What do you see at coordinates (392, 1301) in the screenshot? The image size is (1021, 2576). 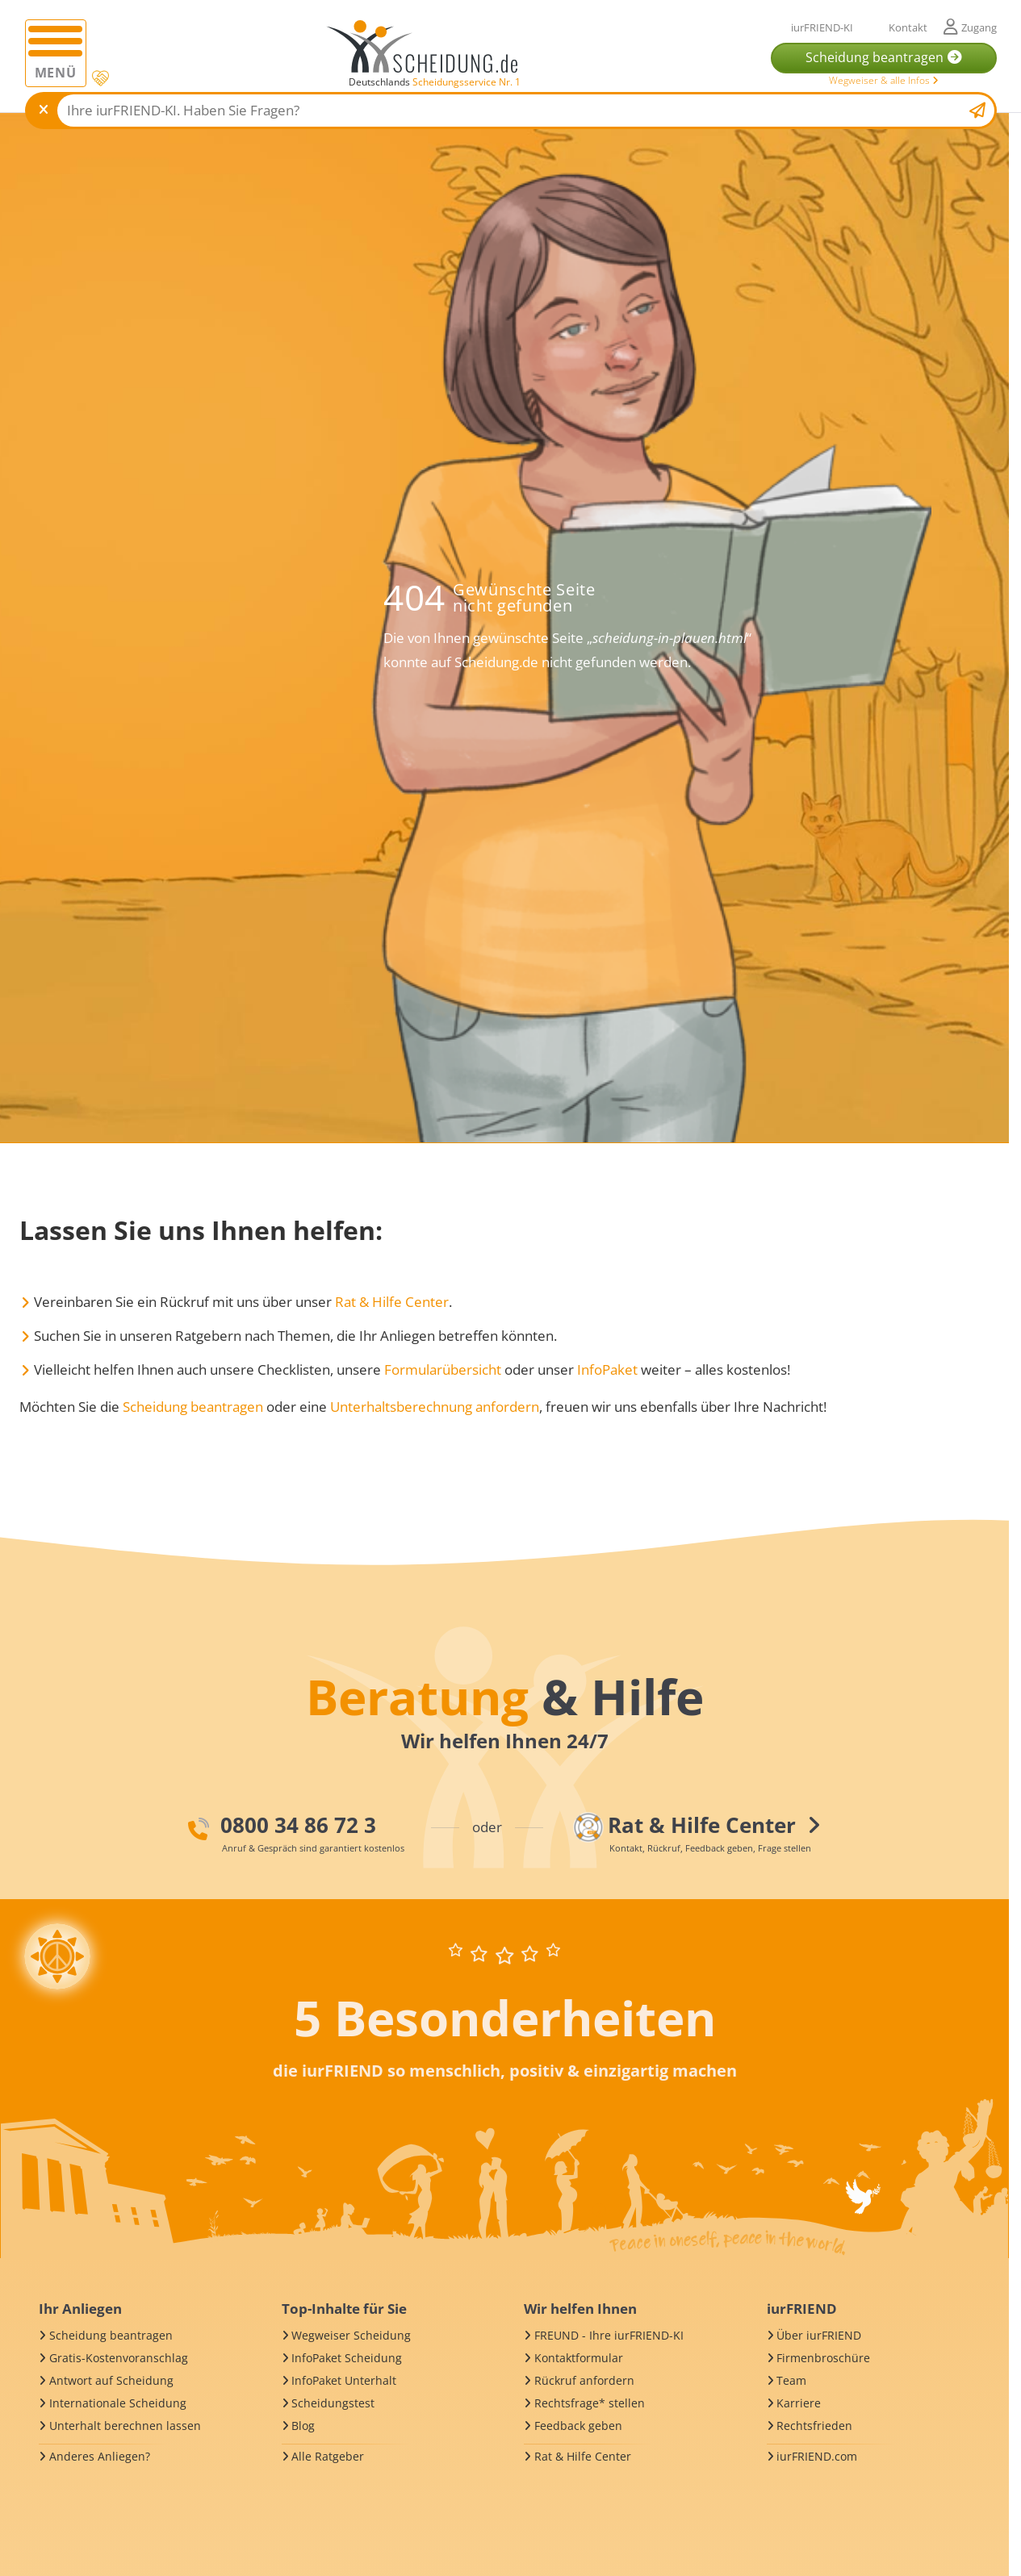 I see `Rat & Hilfe Center` at bounding box center [392, 1301].